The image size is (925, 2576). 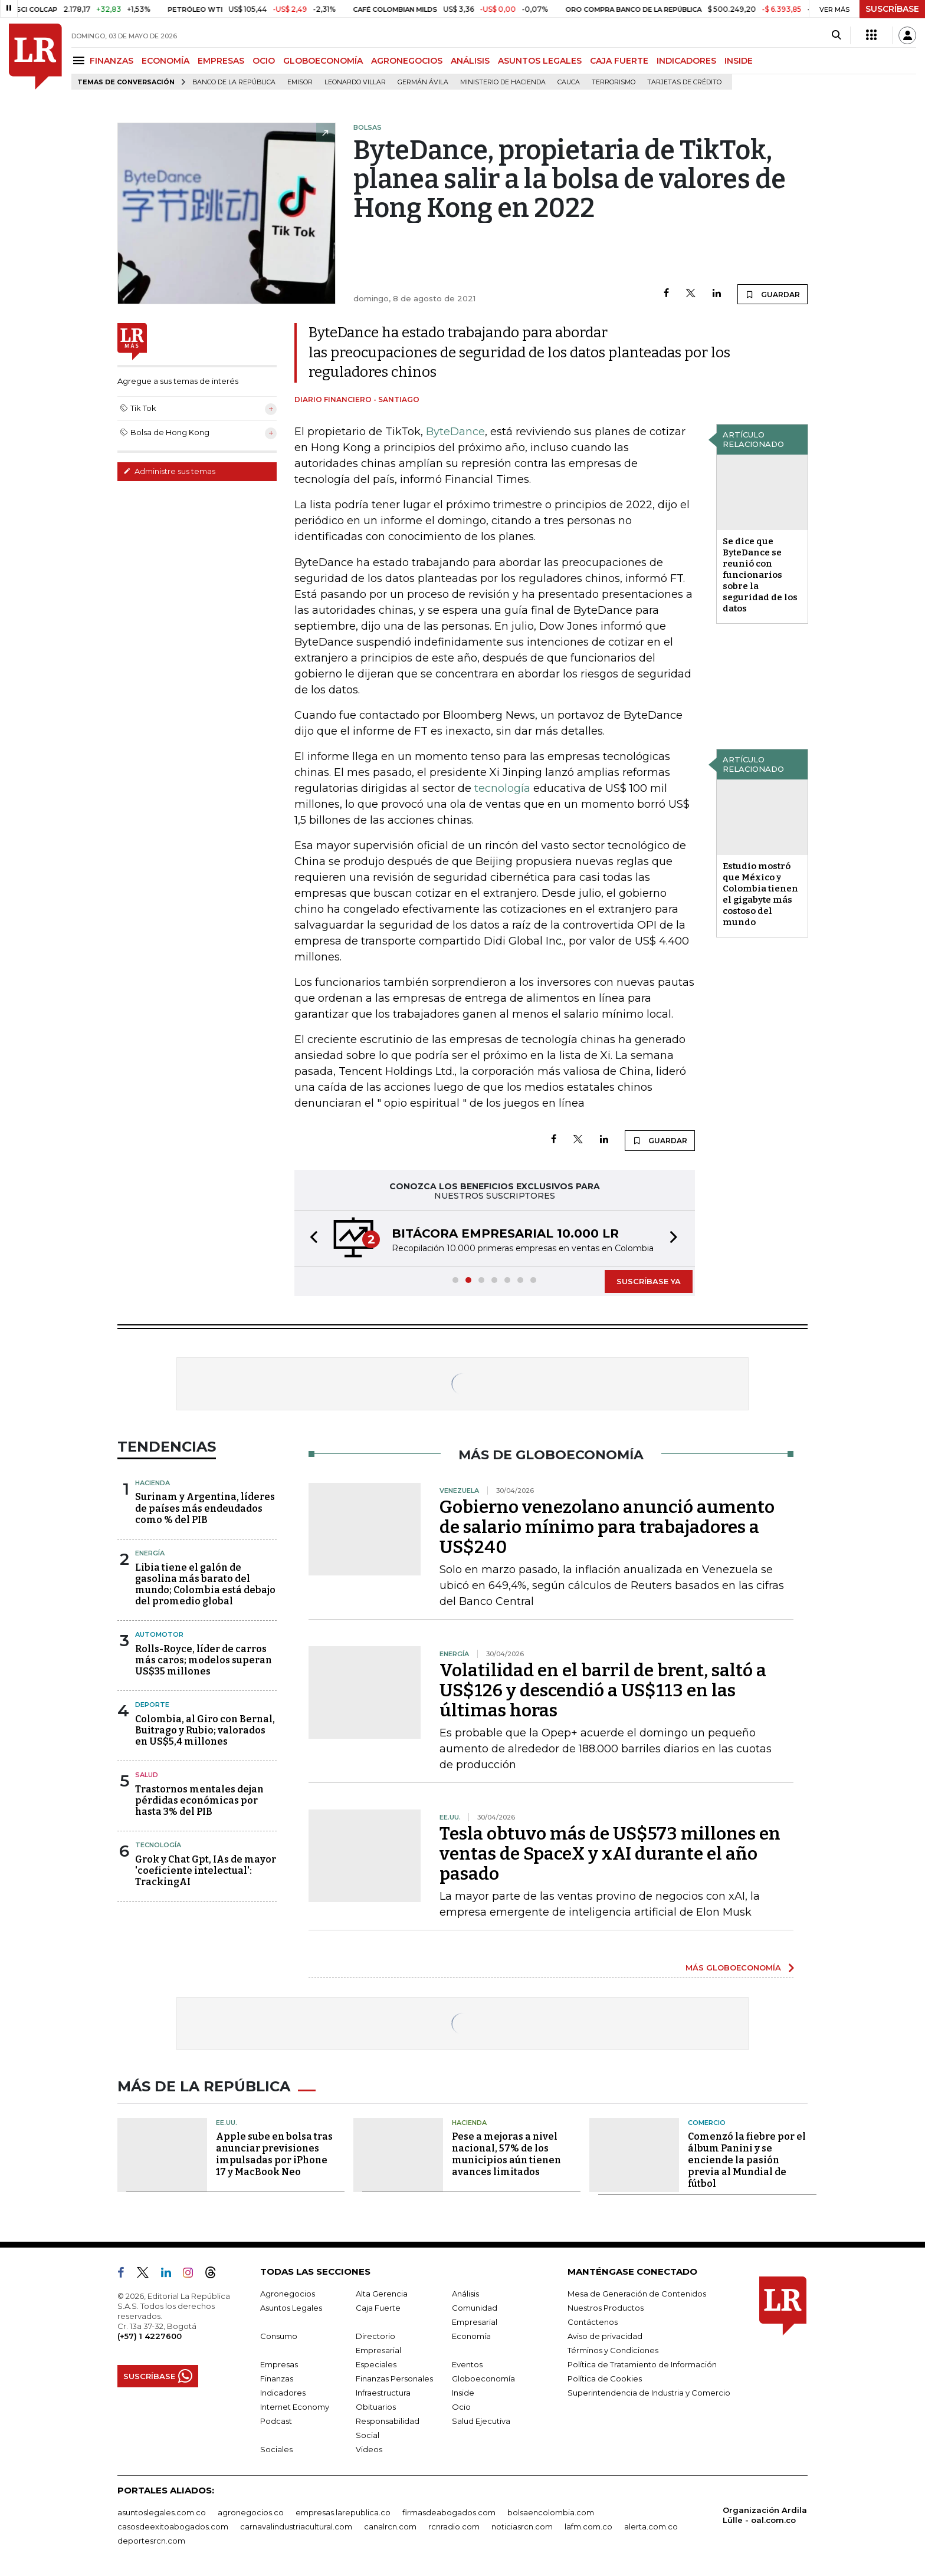 I want to click on Organización Ardila Lülle - oal.com.co, so click(x=765, y=2515).